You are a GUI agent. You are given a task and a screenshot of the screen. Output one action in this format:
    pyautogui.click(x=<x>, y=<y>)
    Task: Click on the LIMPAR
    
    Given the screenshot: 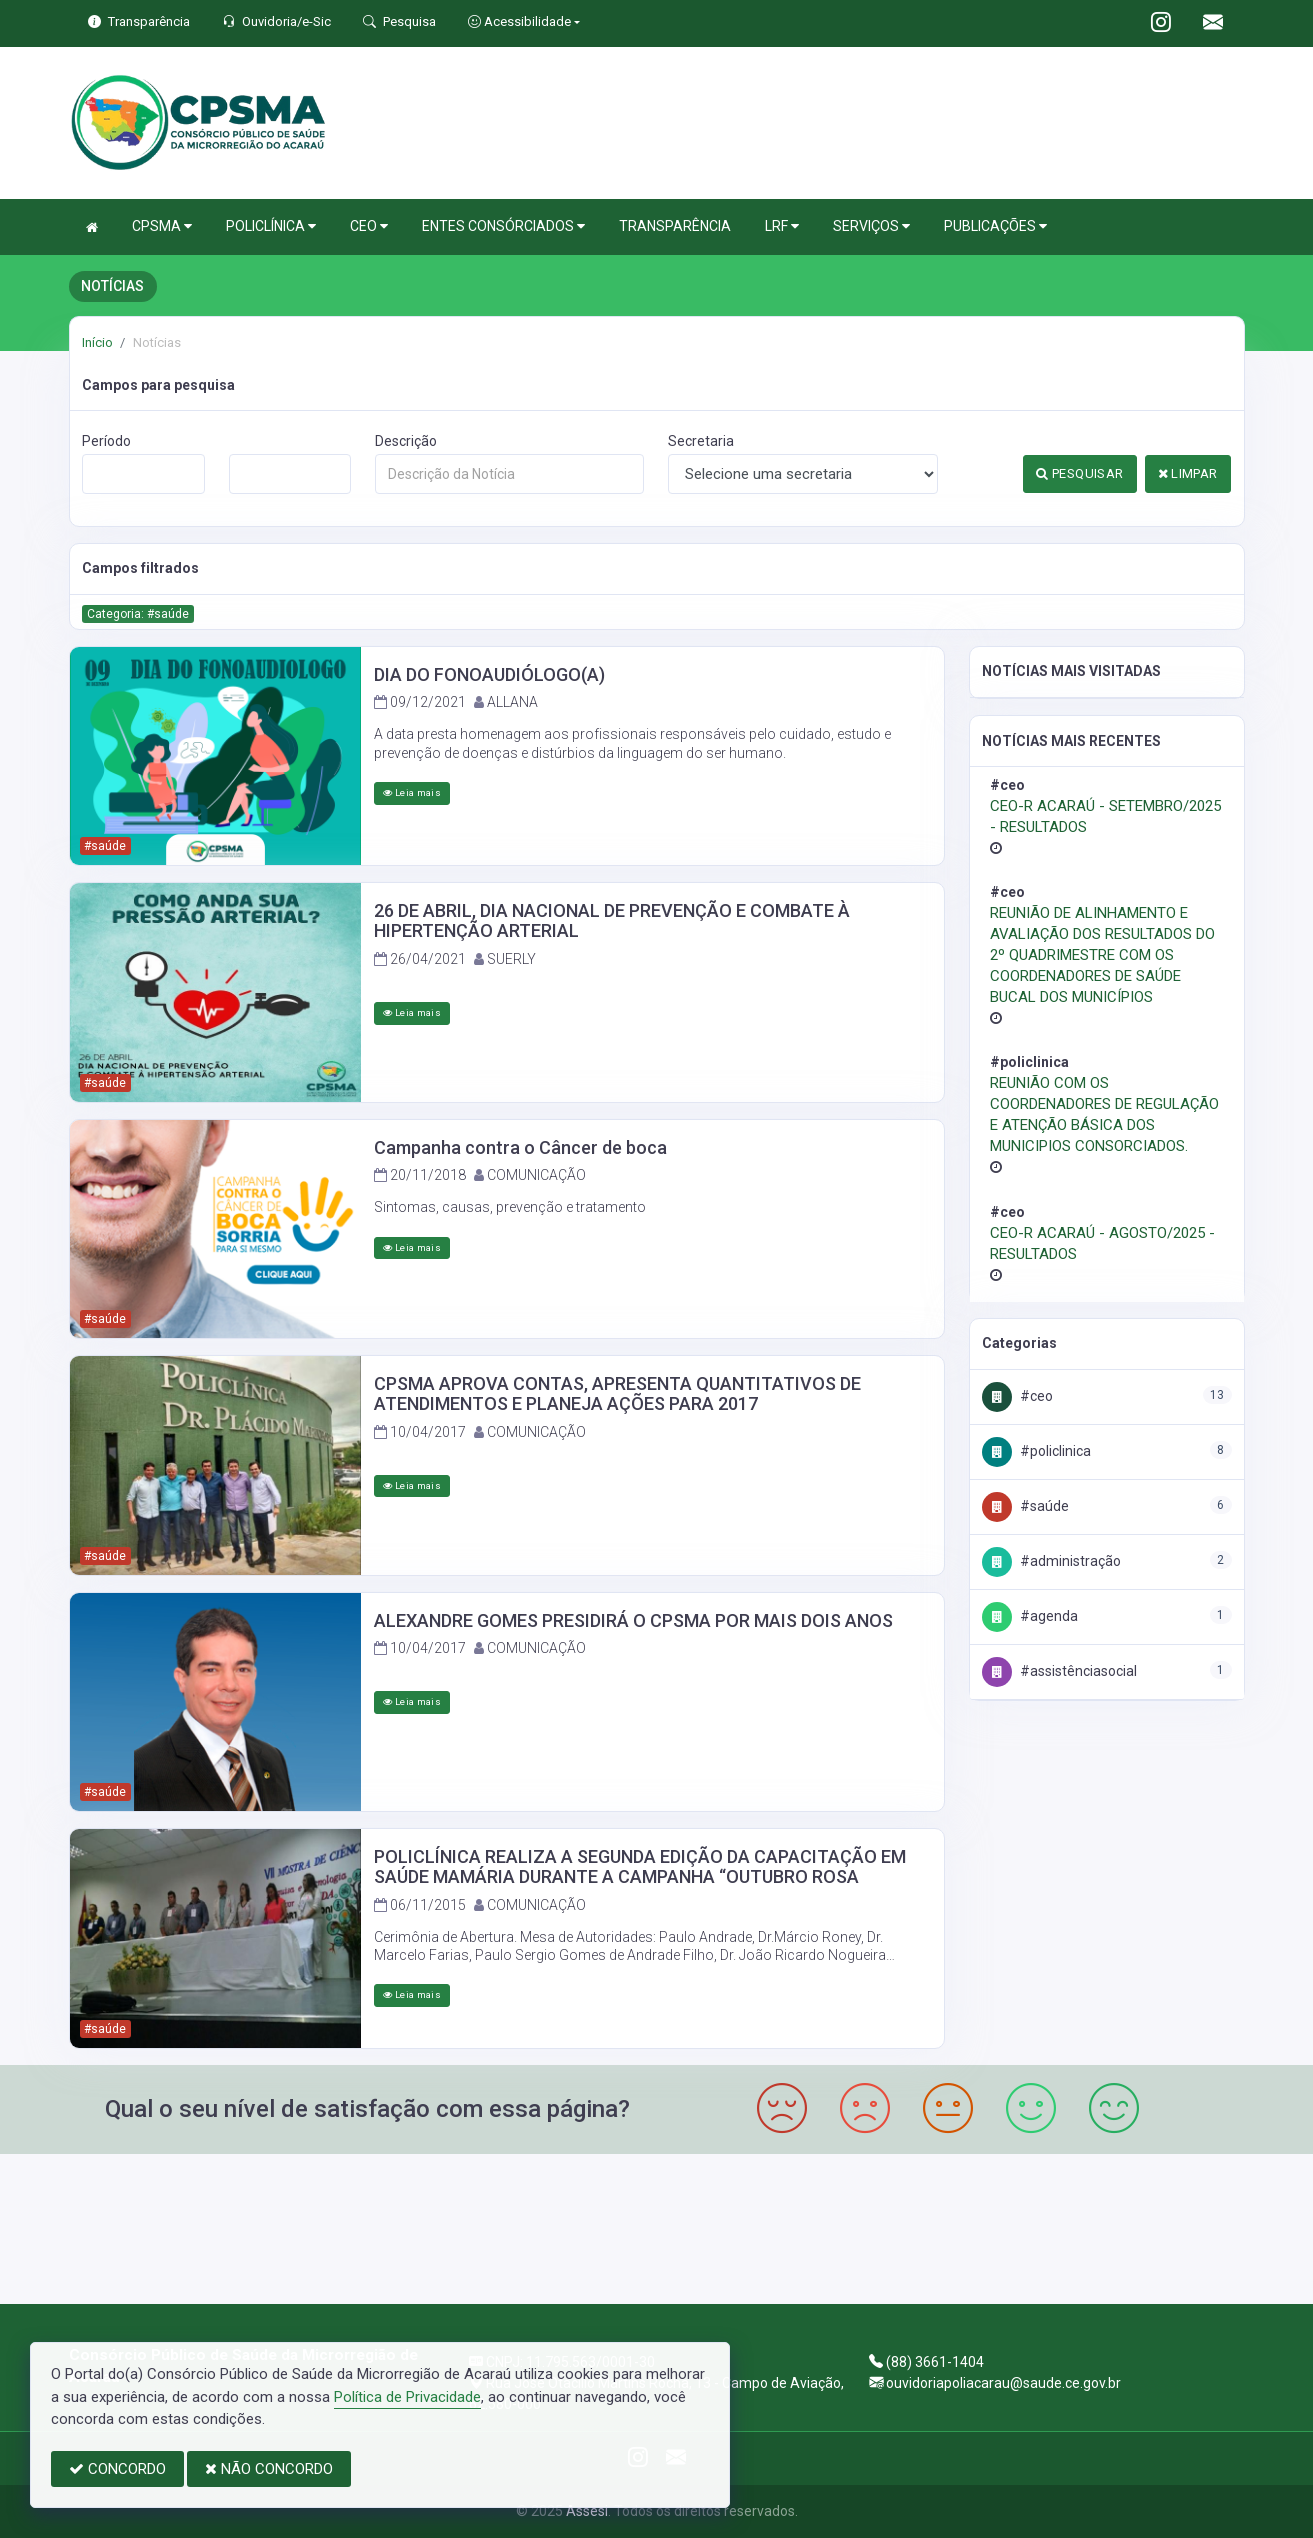 What is the action you would take?
    pyautogui.click(x=1188, y=473)
    